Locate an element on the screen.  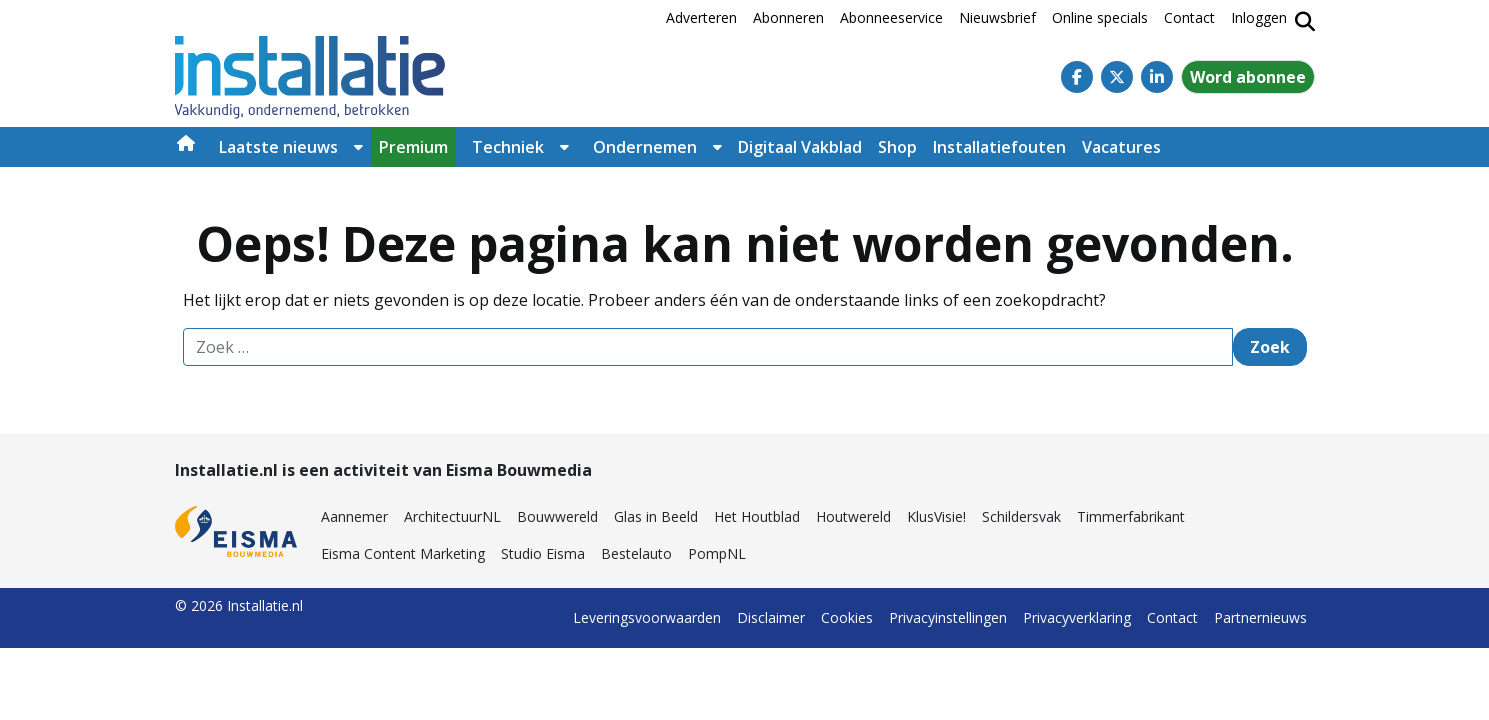
Ondernemen is located at coordinates (645, 147).